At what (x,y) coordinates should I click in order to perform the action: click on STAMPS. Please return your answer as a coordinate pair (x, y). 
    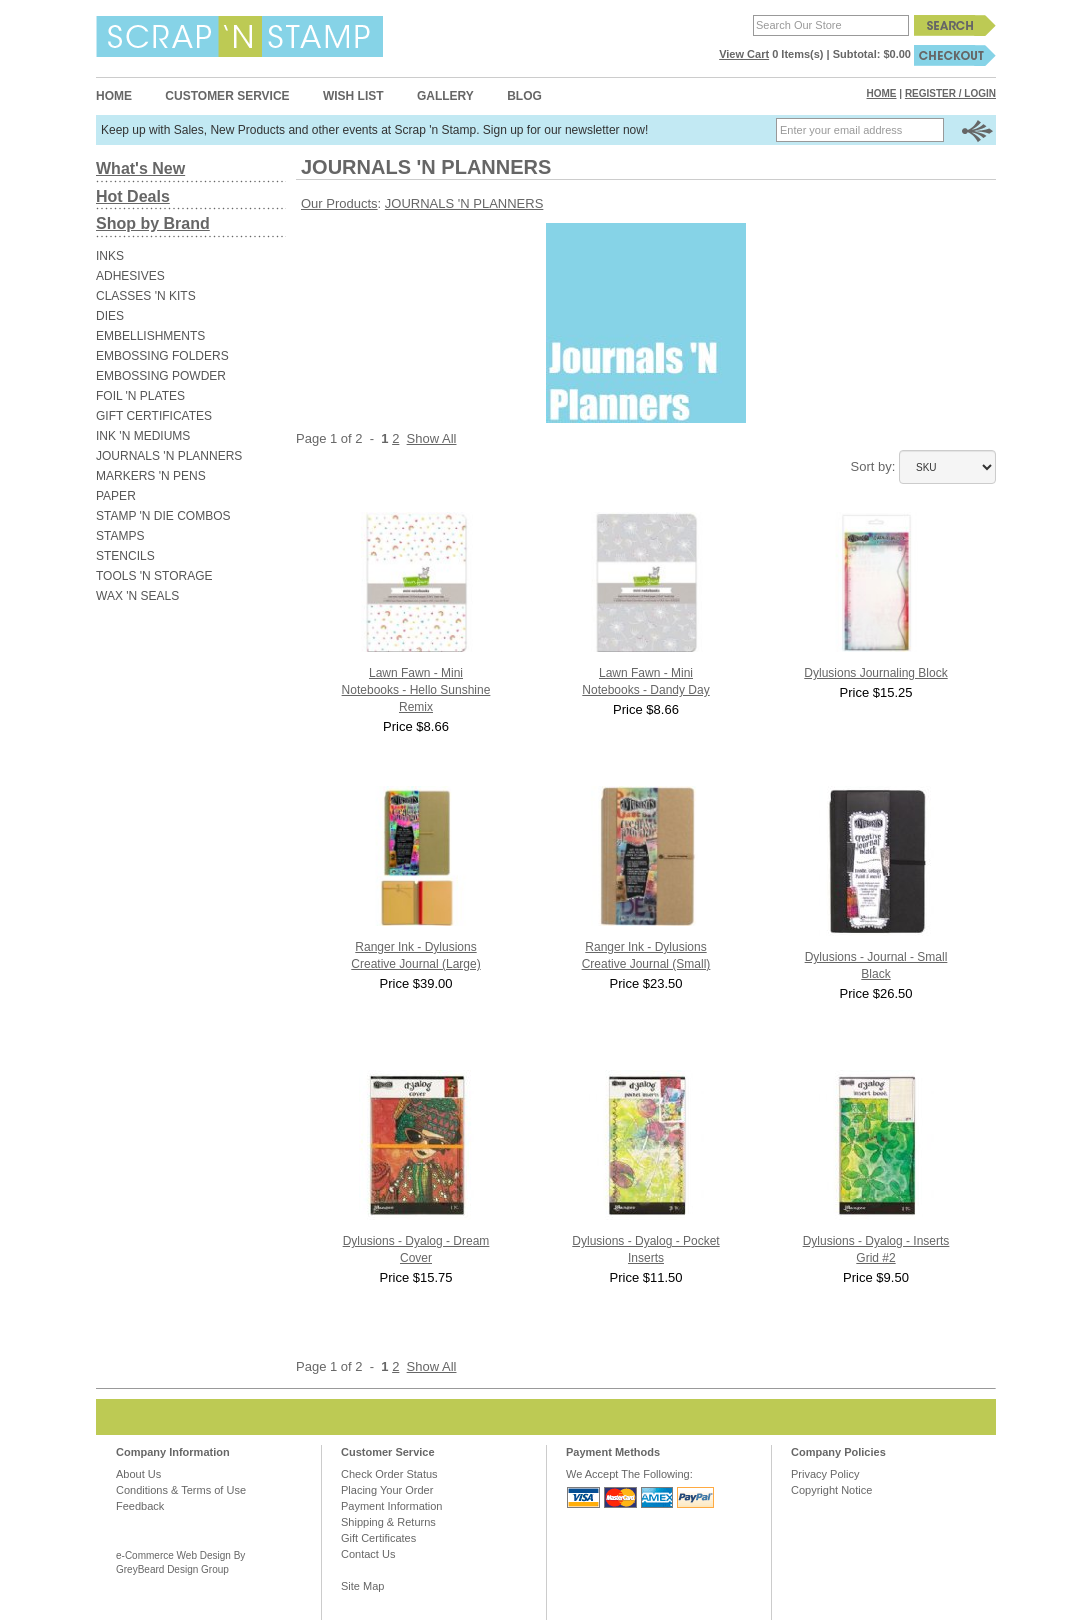
    Looking at the image, I should click on (120, 536).